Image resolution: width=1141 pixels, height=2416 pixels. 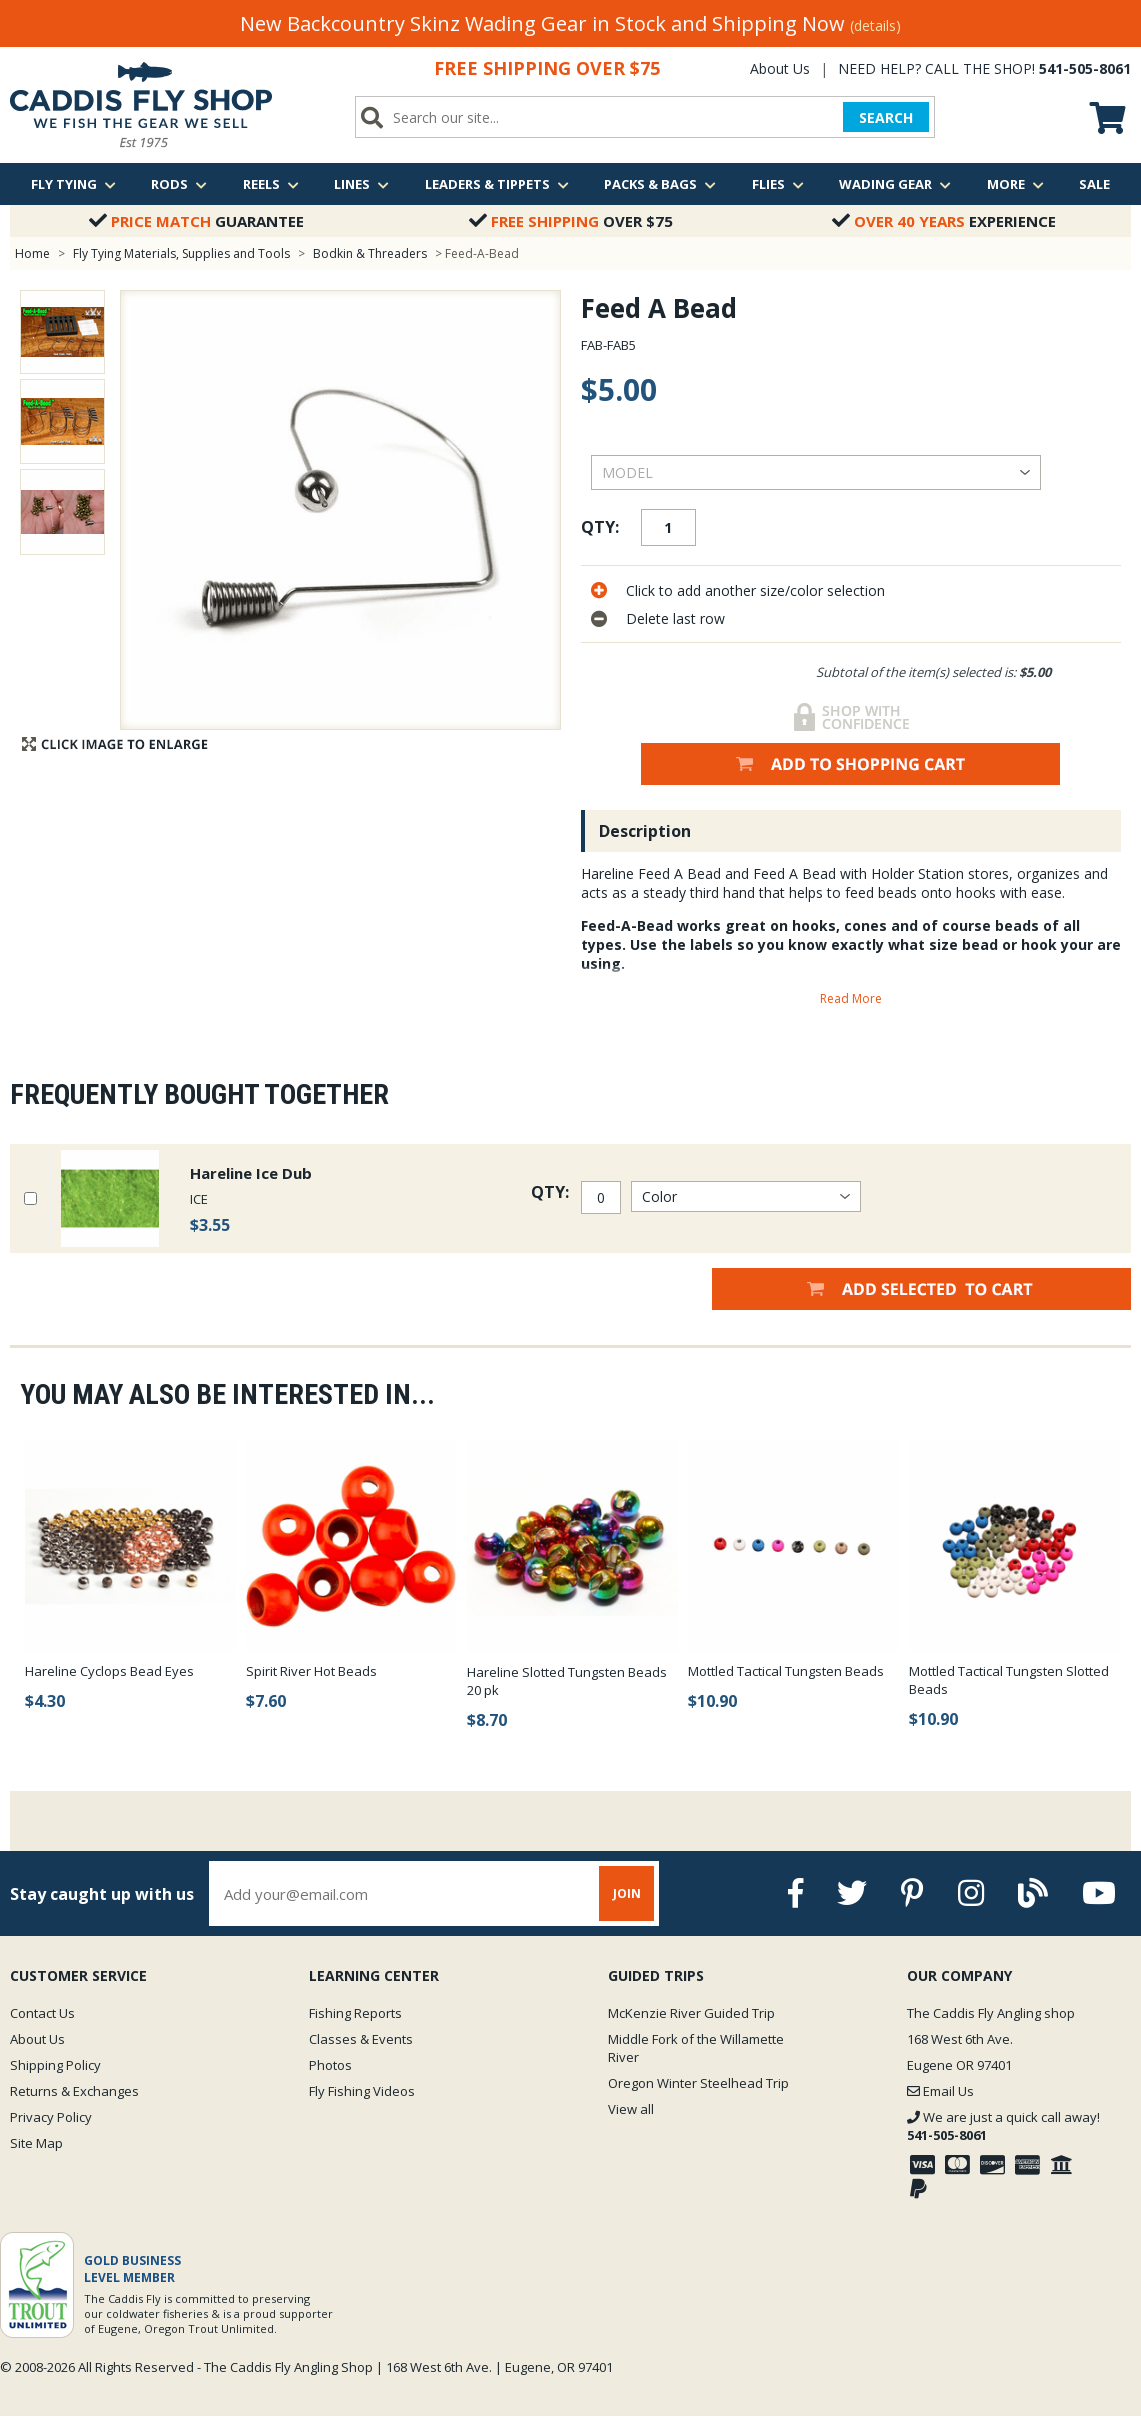 I want to click on More, so click(x=1015, y=184).